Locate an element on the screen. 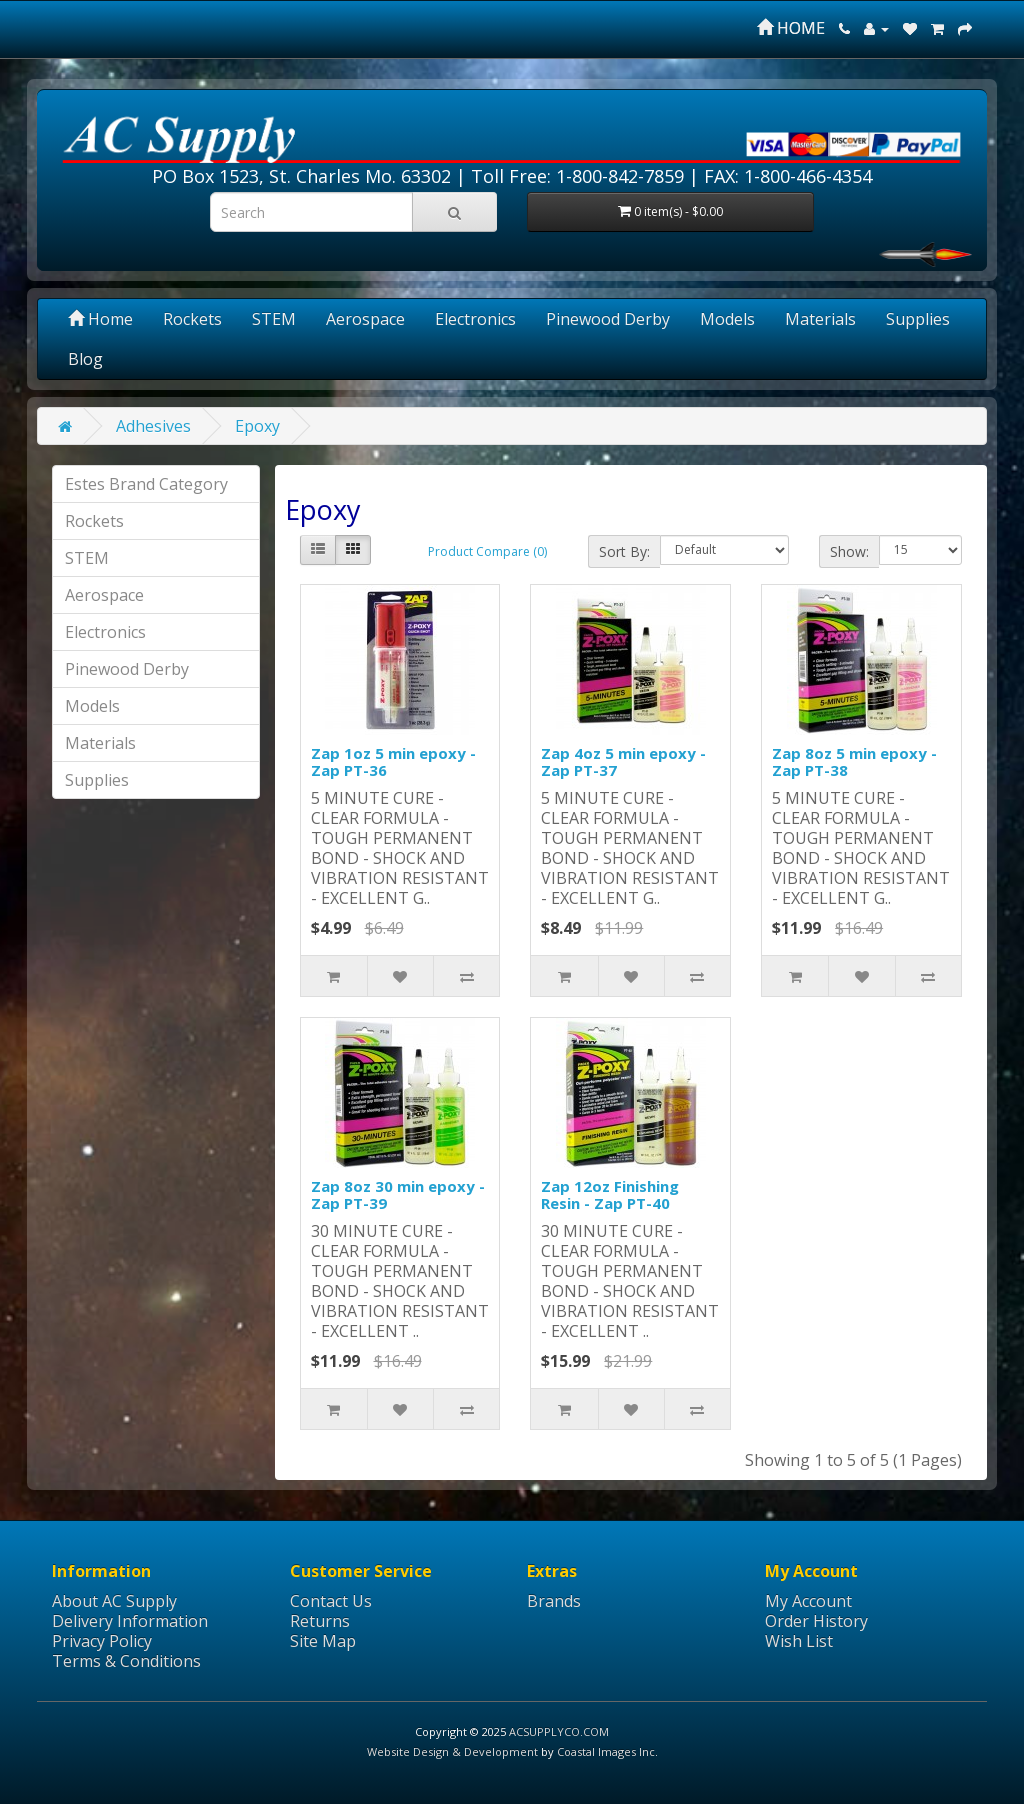 The height and width of the screenshot is (1804, 1024). Brands is located at coordinates (554, 1601).